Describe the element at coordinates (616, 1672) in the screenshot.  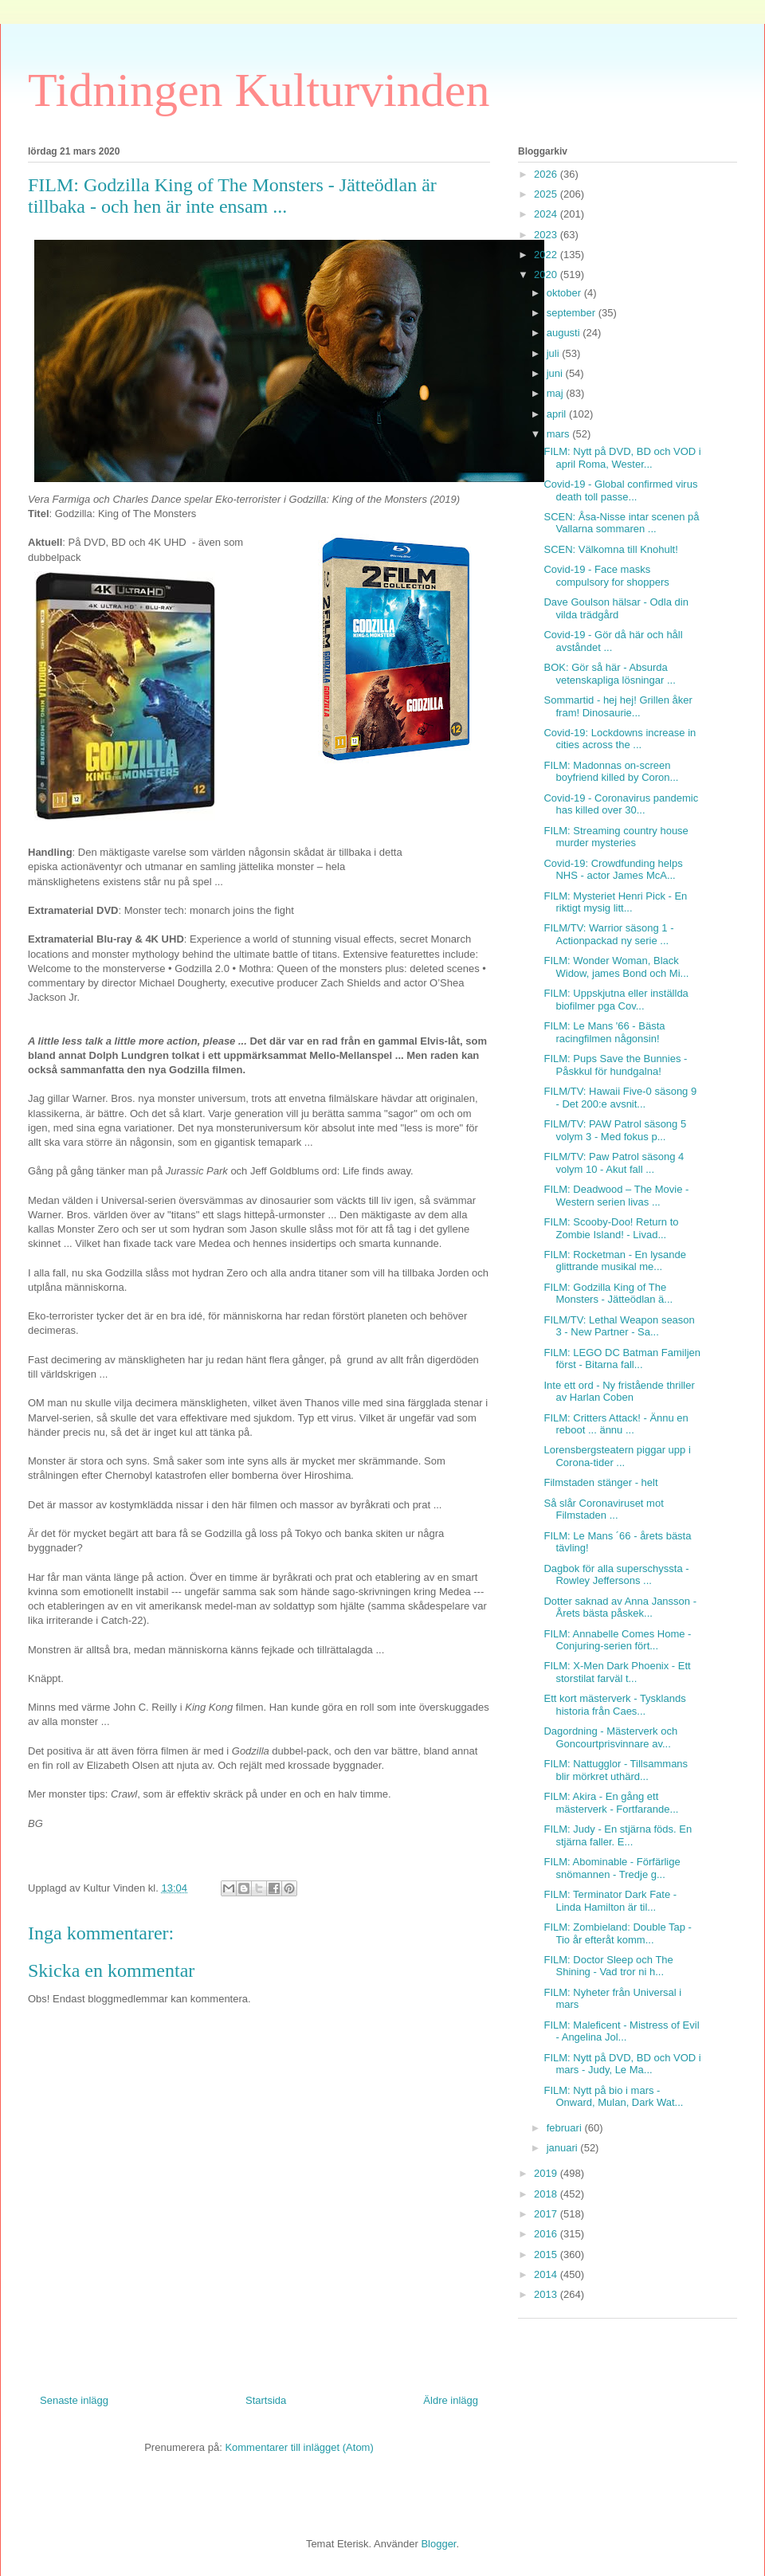
I see `FILM: X-Men Dark Phoenix - Ett storstilat farväl t...` at that location.